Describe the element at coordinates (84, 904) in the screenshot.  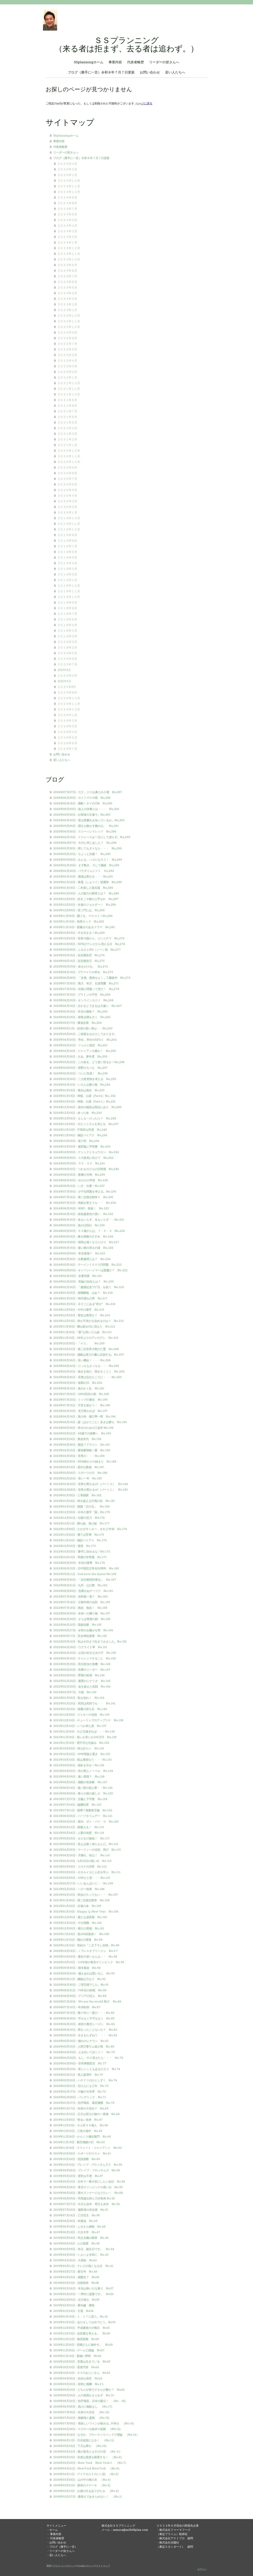
I see `2025年12月20日 - 永遠のジョルダーノ No,286` at that location.